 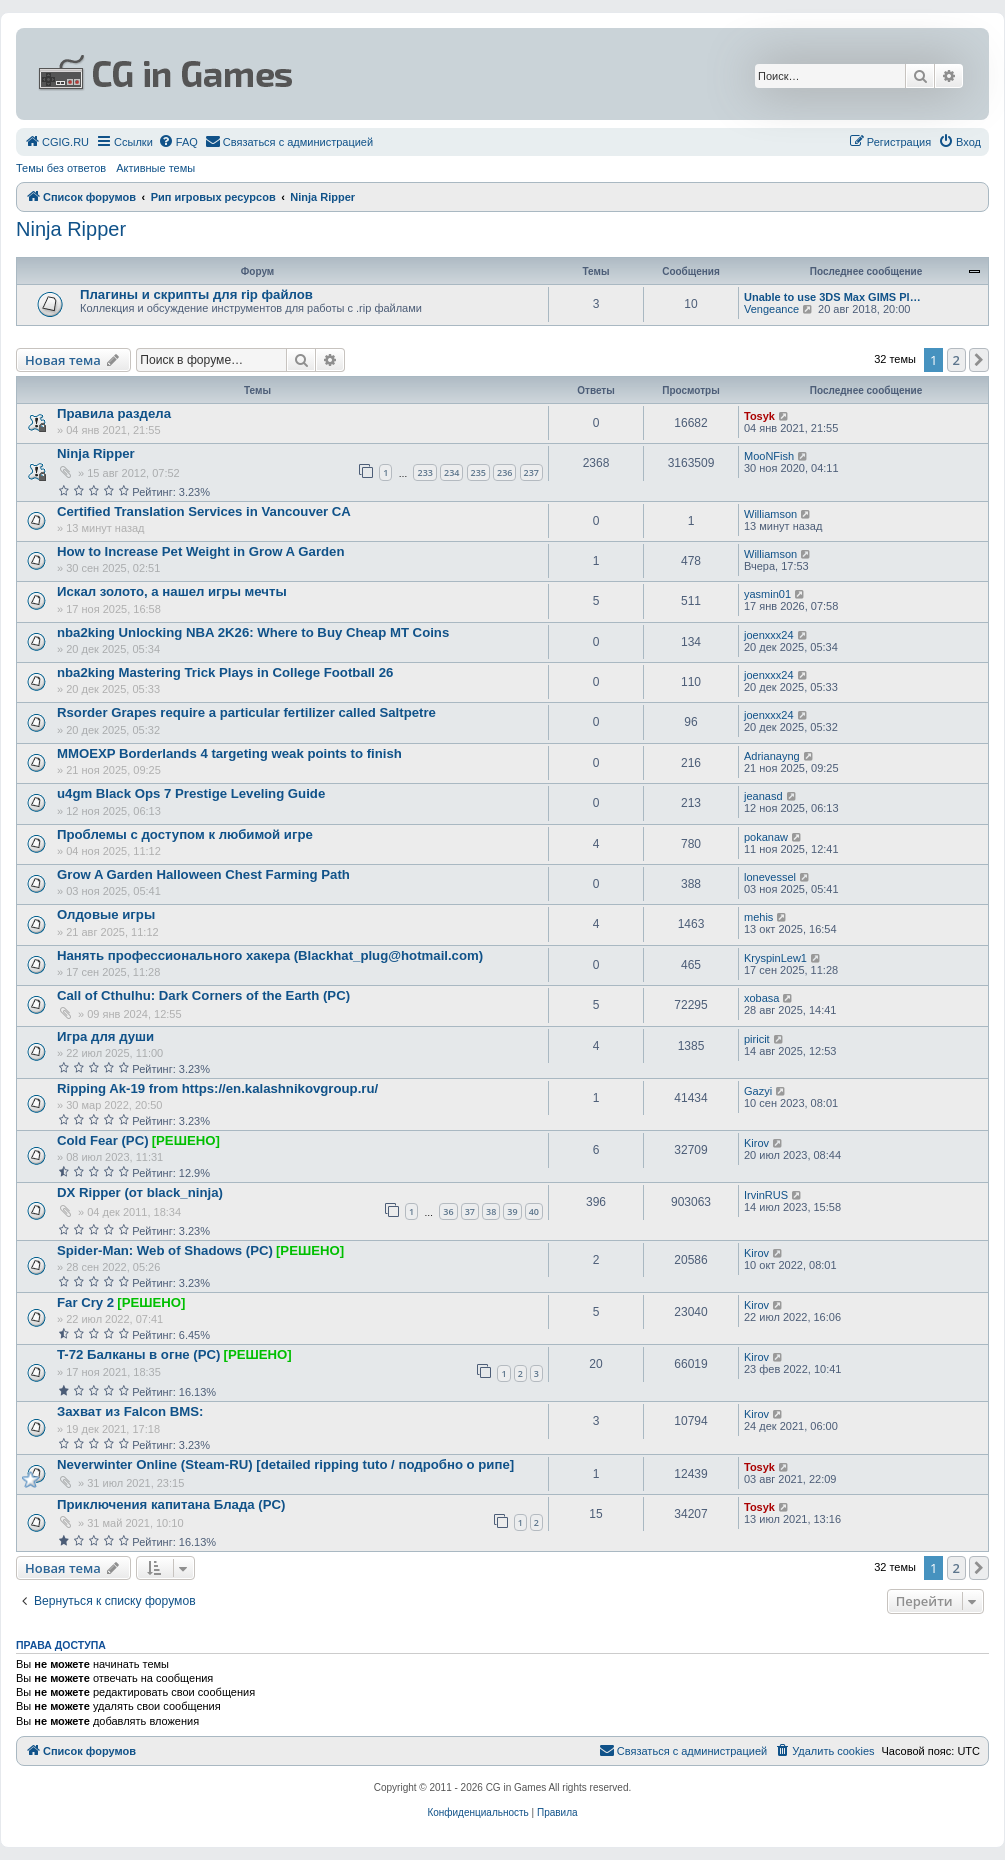 What do you see at coordinates (956, 360) in the screenshot?
I see `2 [button]` at bounding box center [956, 360].